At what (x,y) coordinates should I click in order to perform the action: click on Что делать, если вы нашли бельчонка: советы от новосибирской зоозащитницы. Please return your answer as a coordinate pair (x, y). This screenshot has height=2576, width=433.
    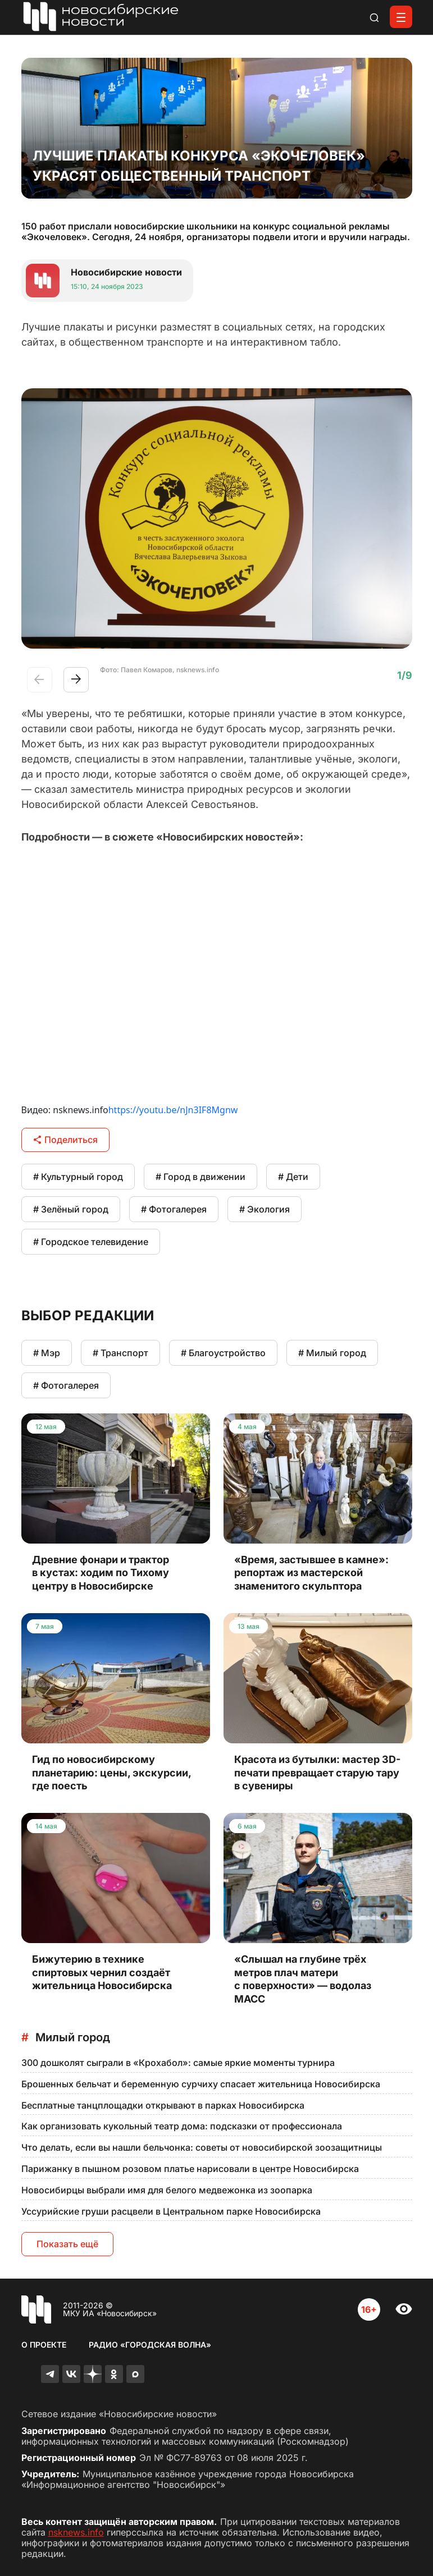
    Looking at the image, I should click on (201, 2147).